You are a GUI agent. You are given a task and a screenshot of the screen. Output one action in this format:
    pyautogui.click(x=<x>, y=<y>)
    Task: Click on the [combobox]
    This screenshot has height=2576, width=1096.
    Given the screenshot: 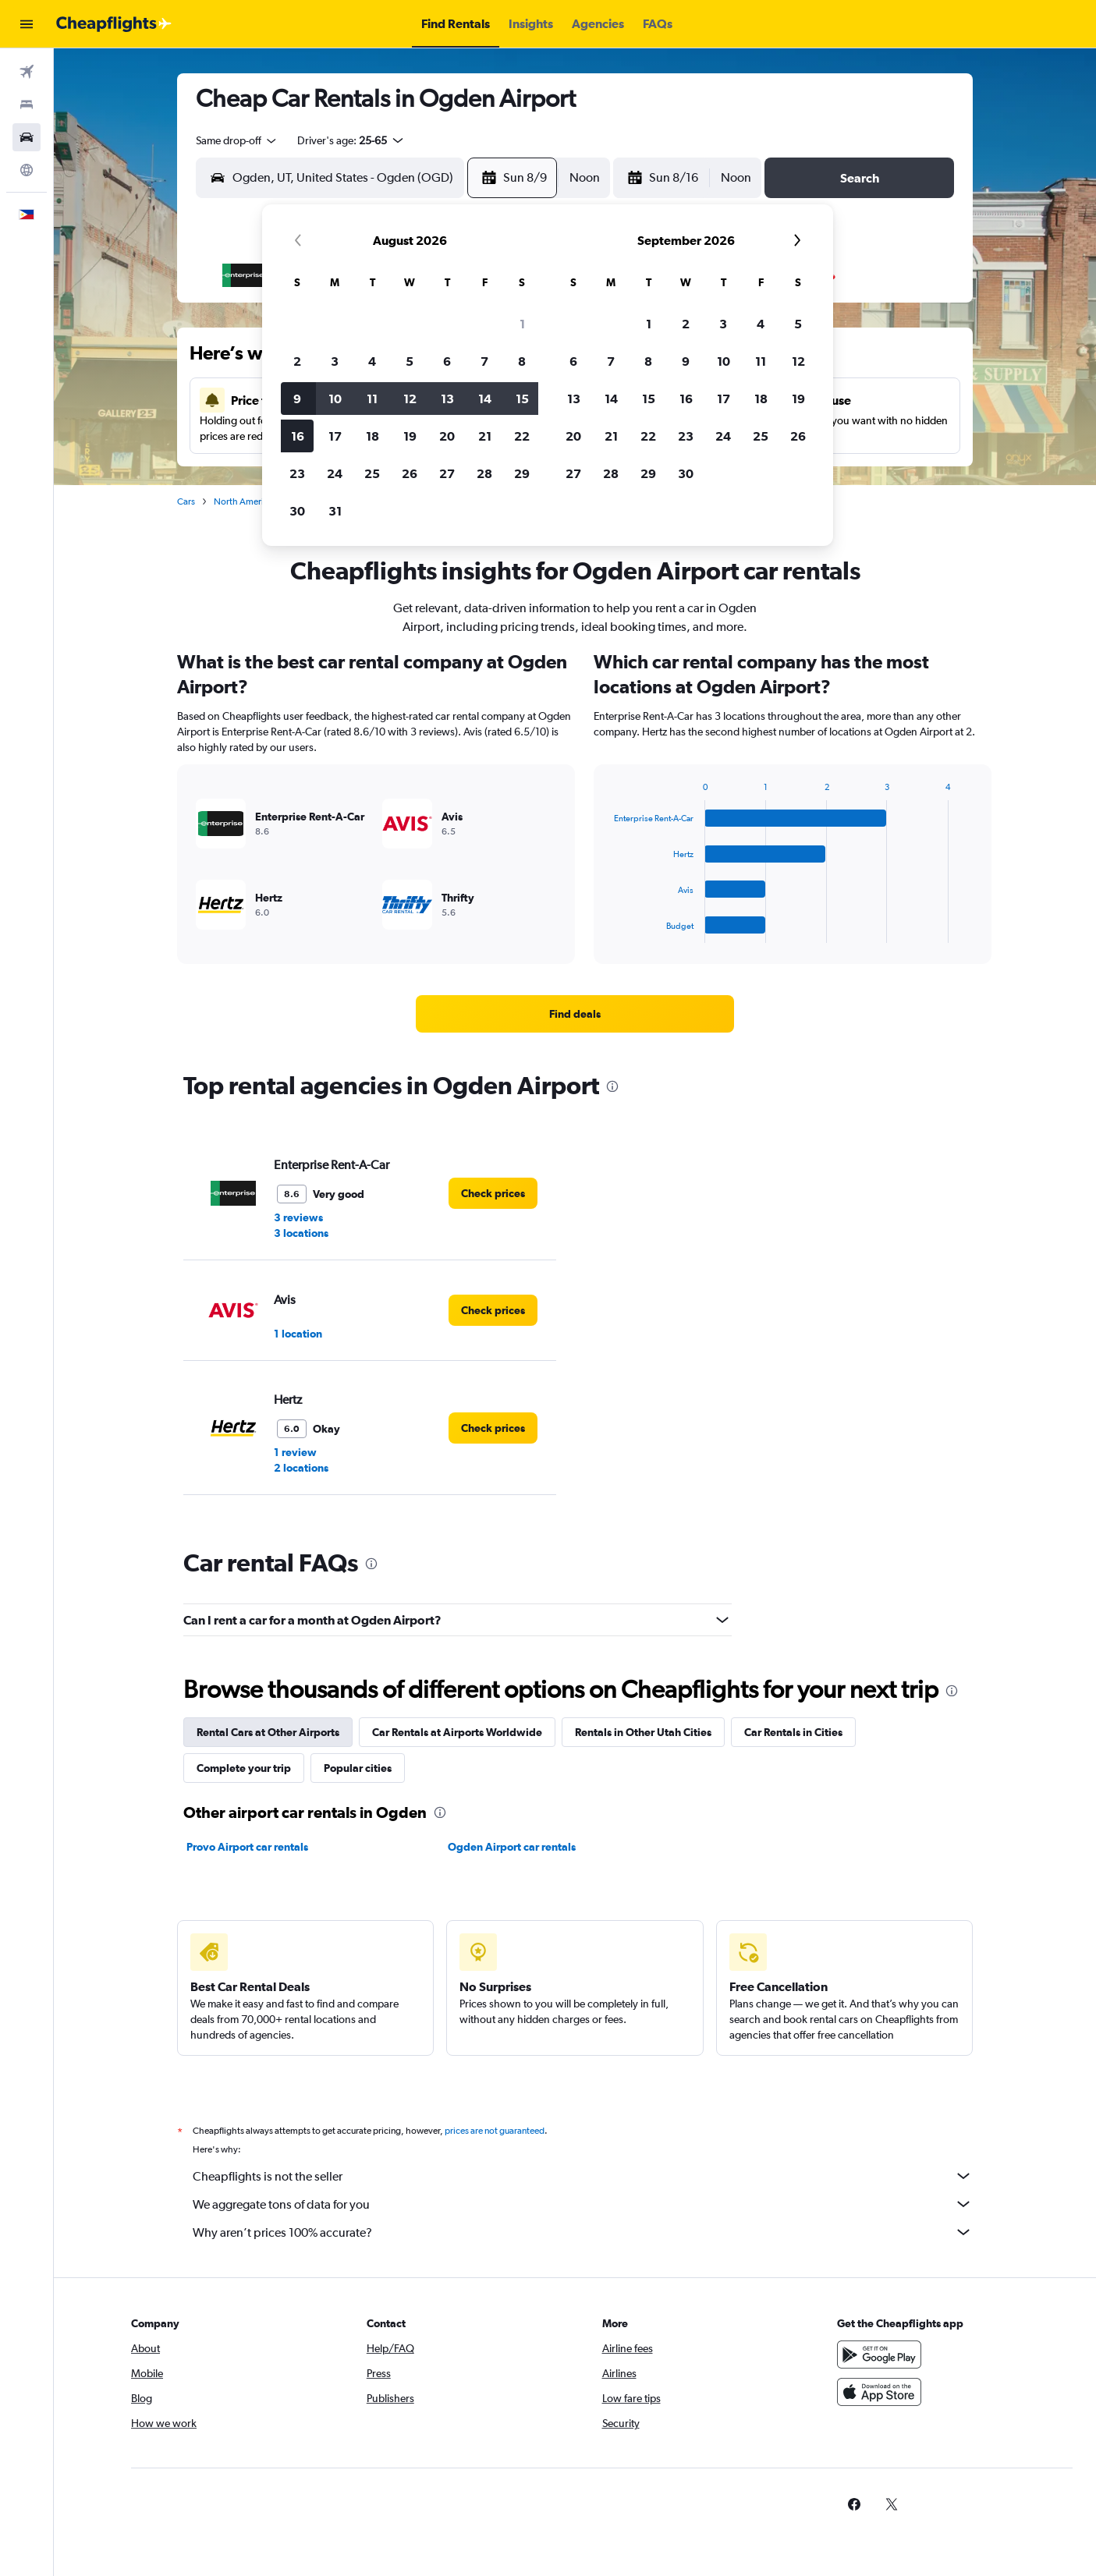 What is the action you would take?
    pyautogui.click(x=237, y=140)
    